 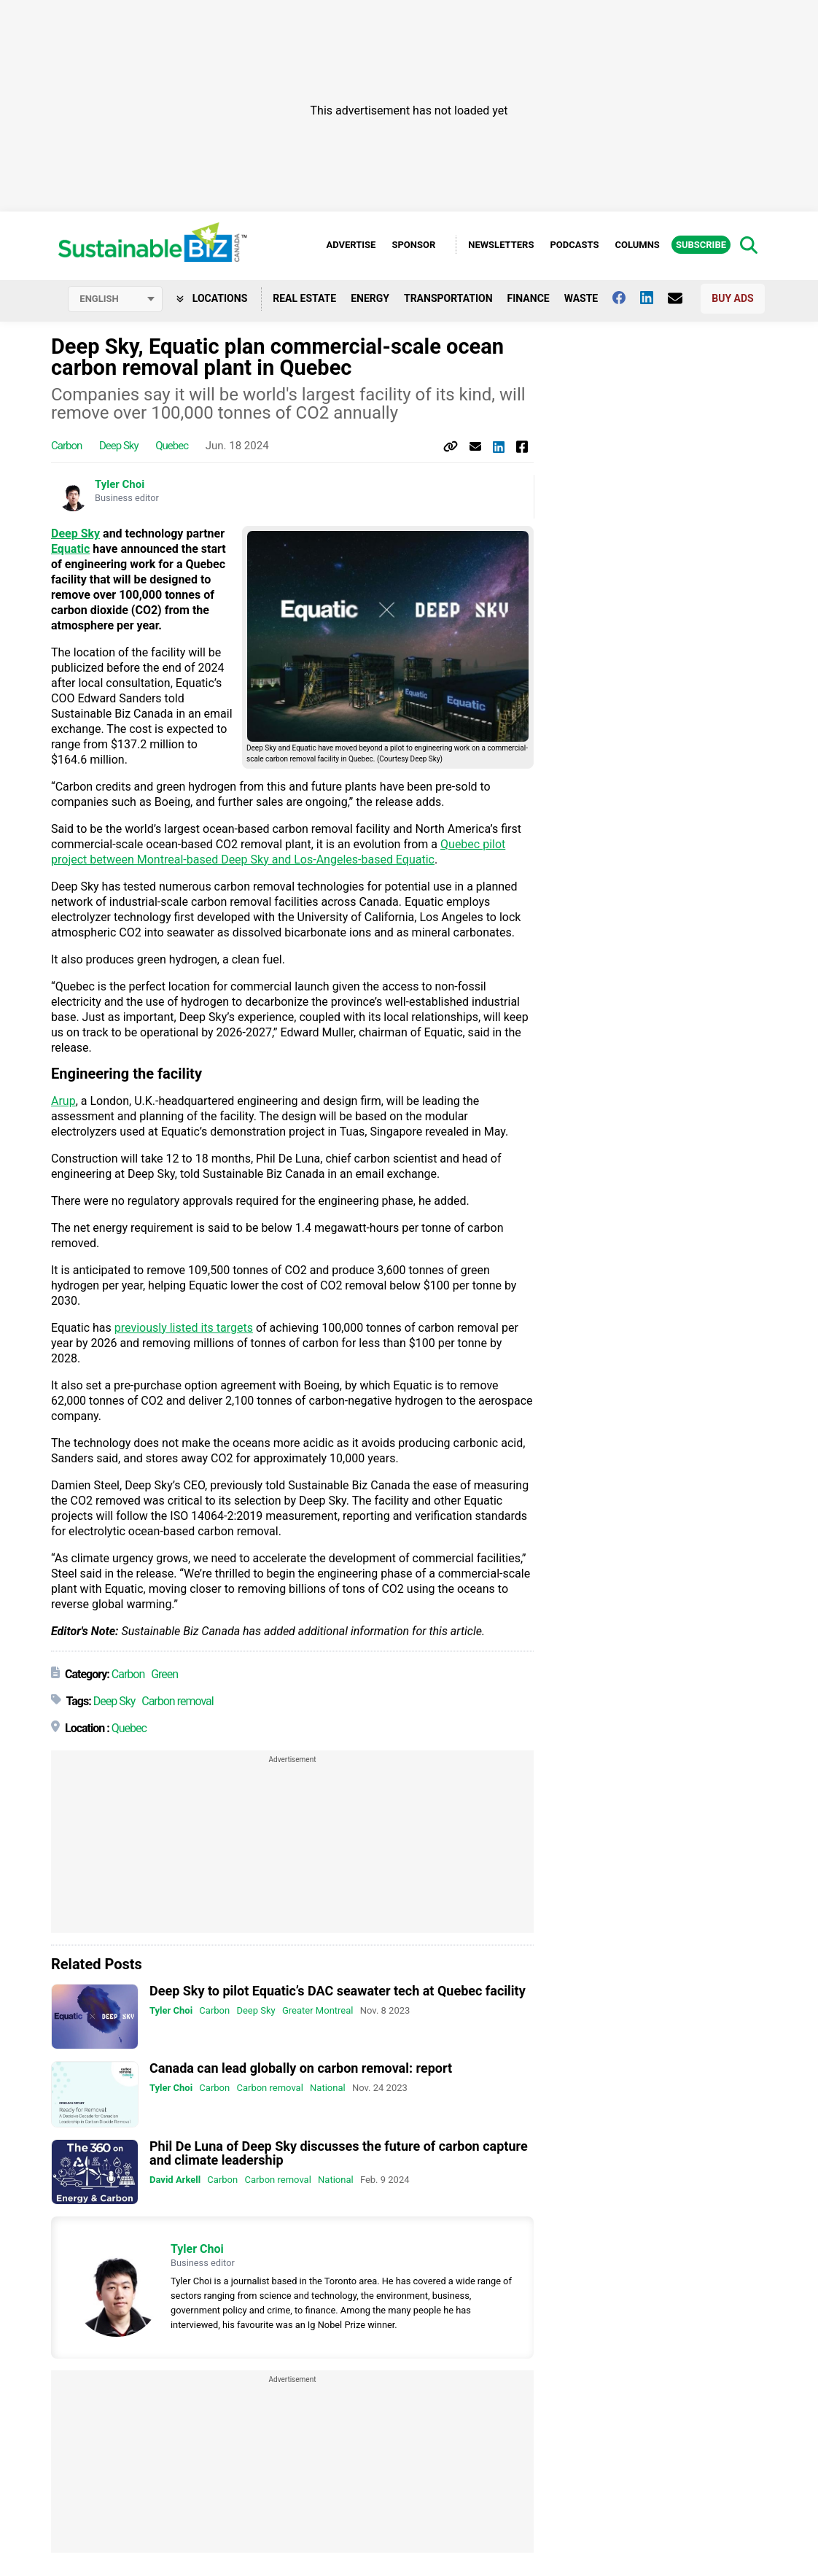 What do you see at coordinates (448, 298) in the screenshot?
I see `Transportation` at bounding box center [448, 298].